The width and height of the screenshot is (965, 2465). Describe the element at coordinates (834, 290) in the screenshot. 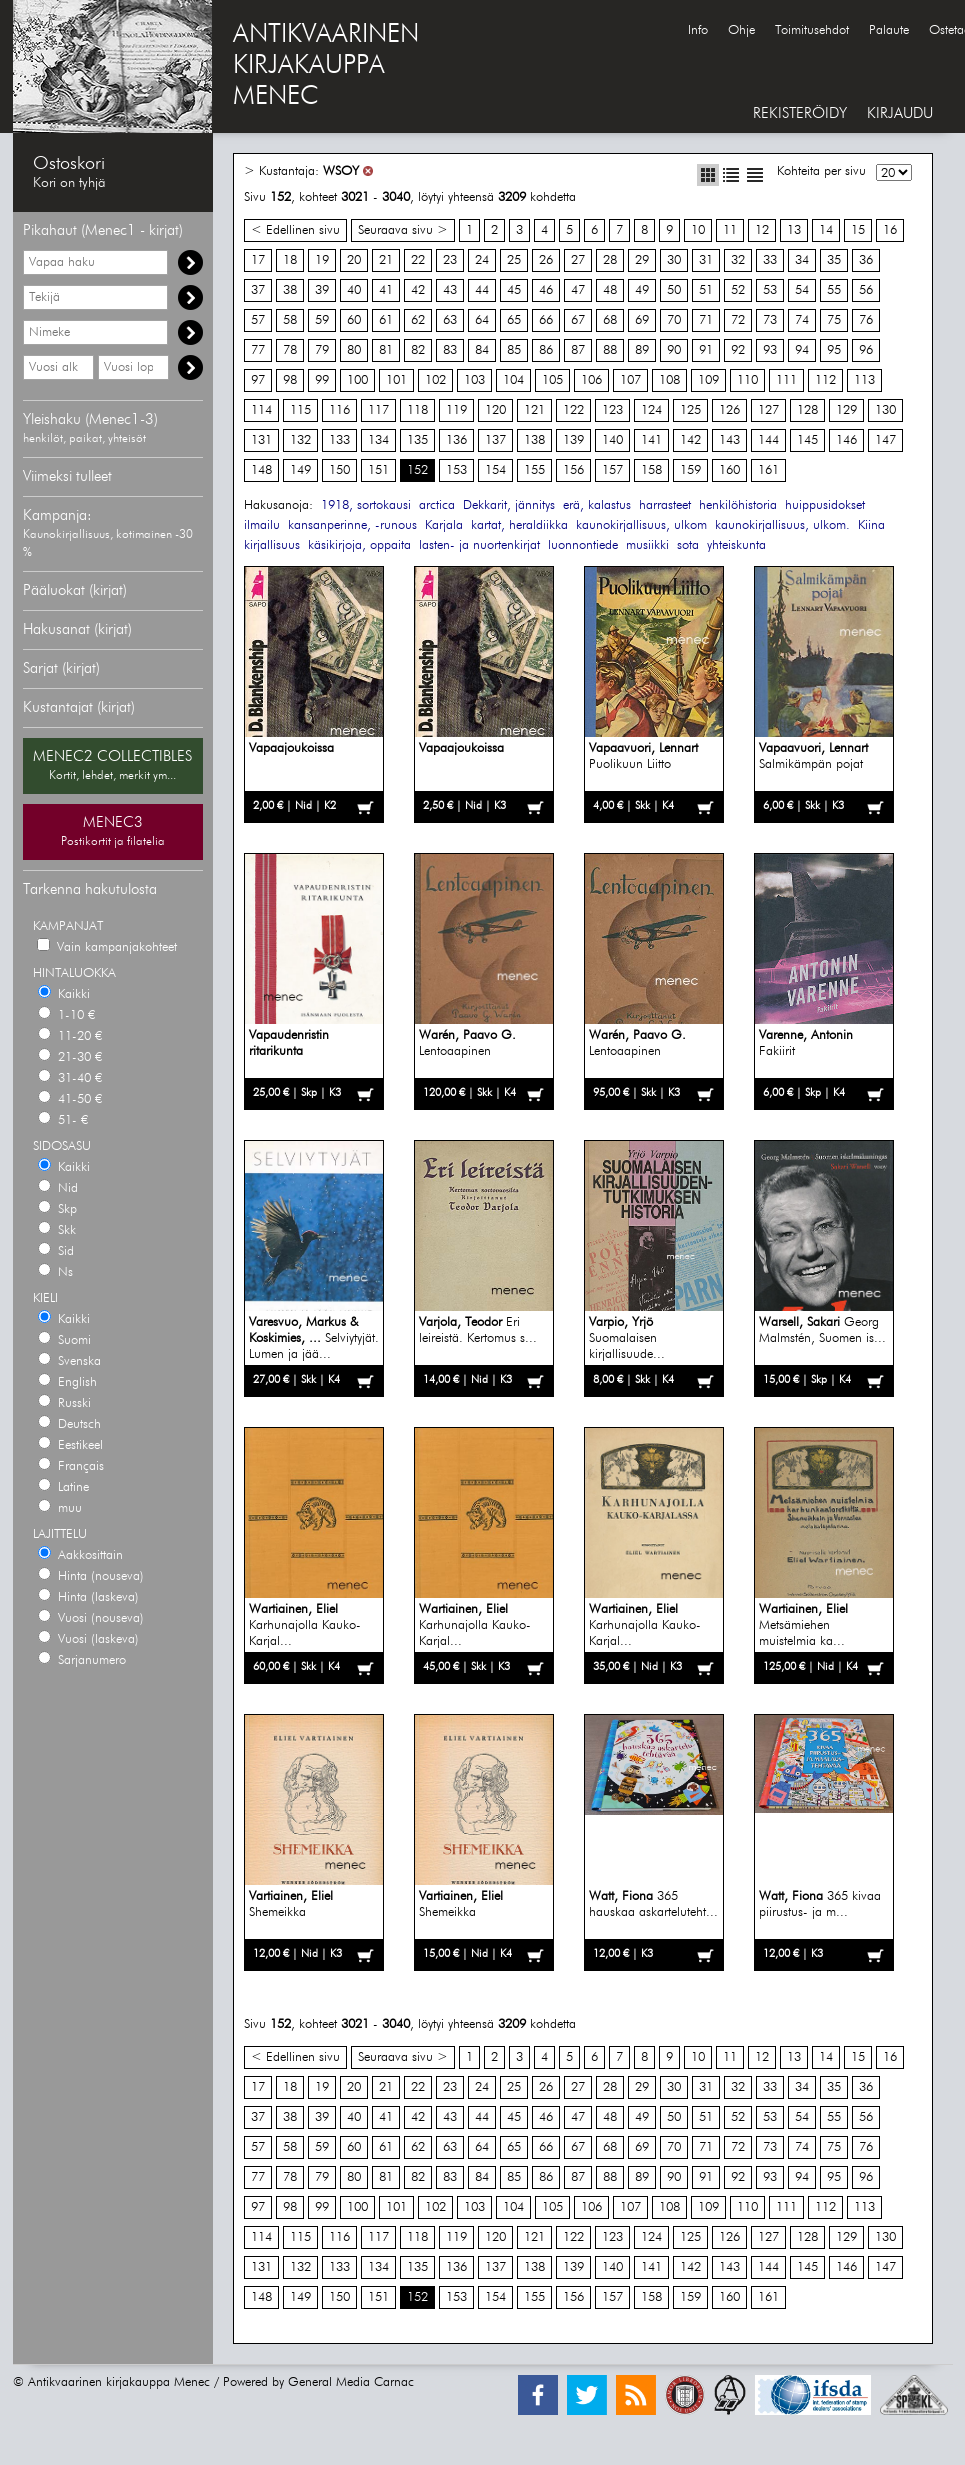

I see `55` at that location.